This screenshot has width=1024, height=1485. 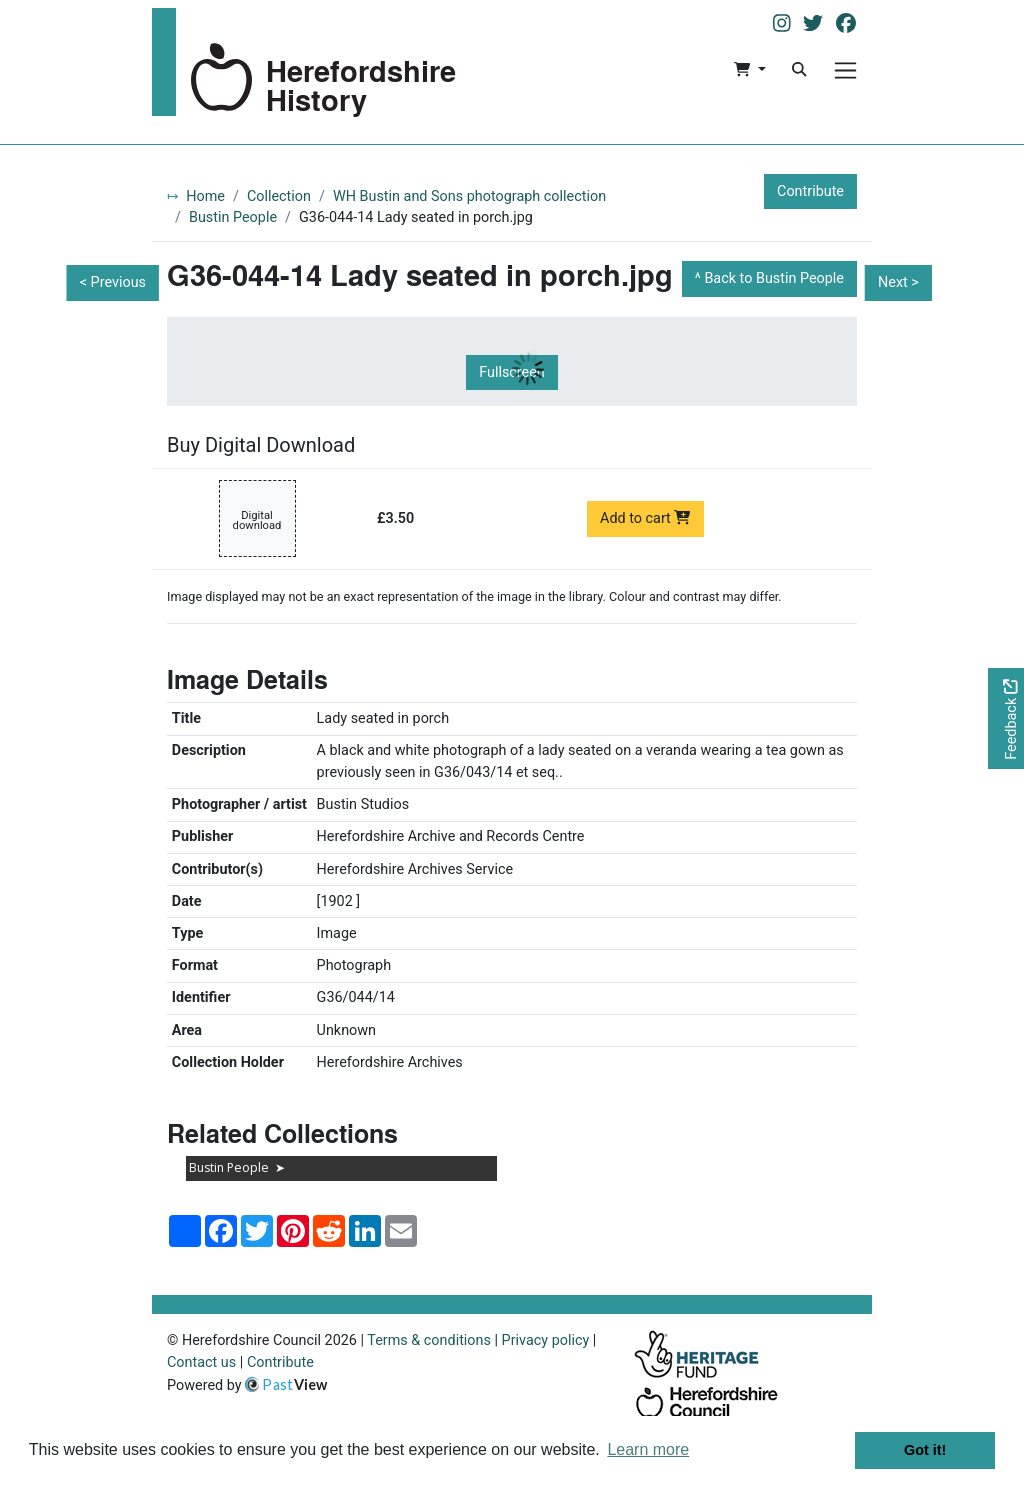 I want to click on [Would you like to provide feedback?], so click(x=1006, y=718).